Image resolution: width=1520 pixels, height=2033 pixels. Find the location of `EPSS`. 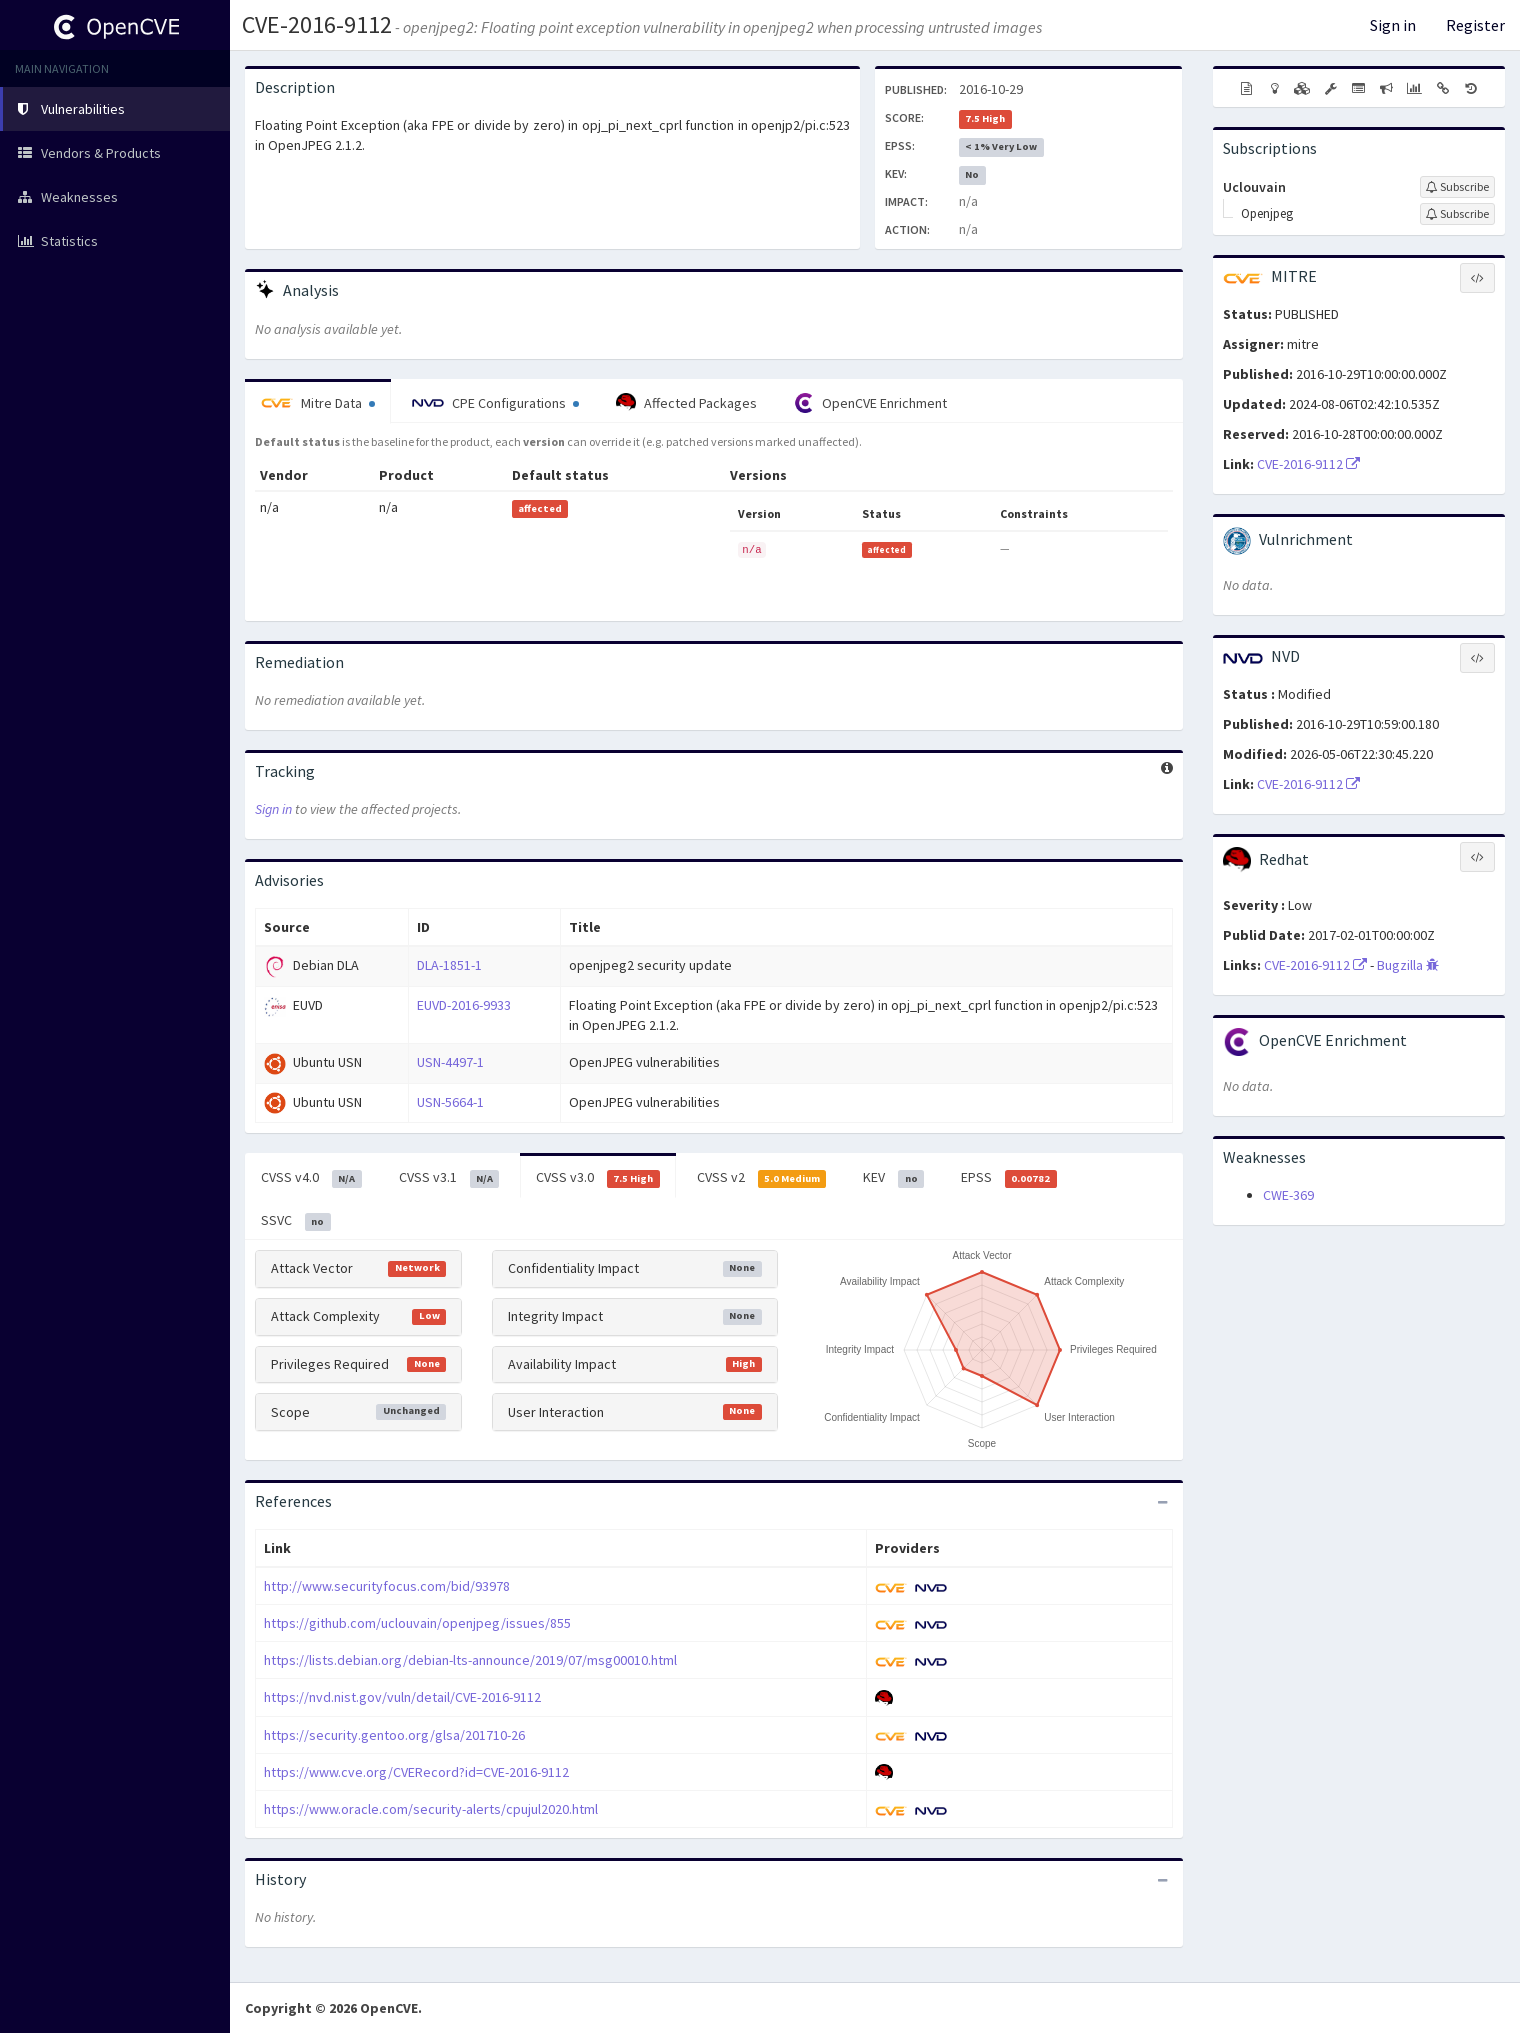

EPSS is located at coordinates (1009, 1178).